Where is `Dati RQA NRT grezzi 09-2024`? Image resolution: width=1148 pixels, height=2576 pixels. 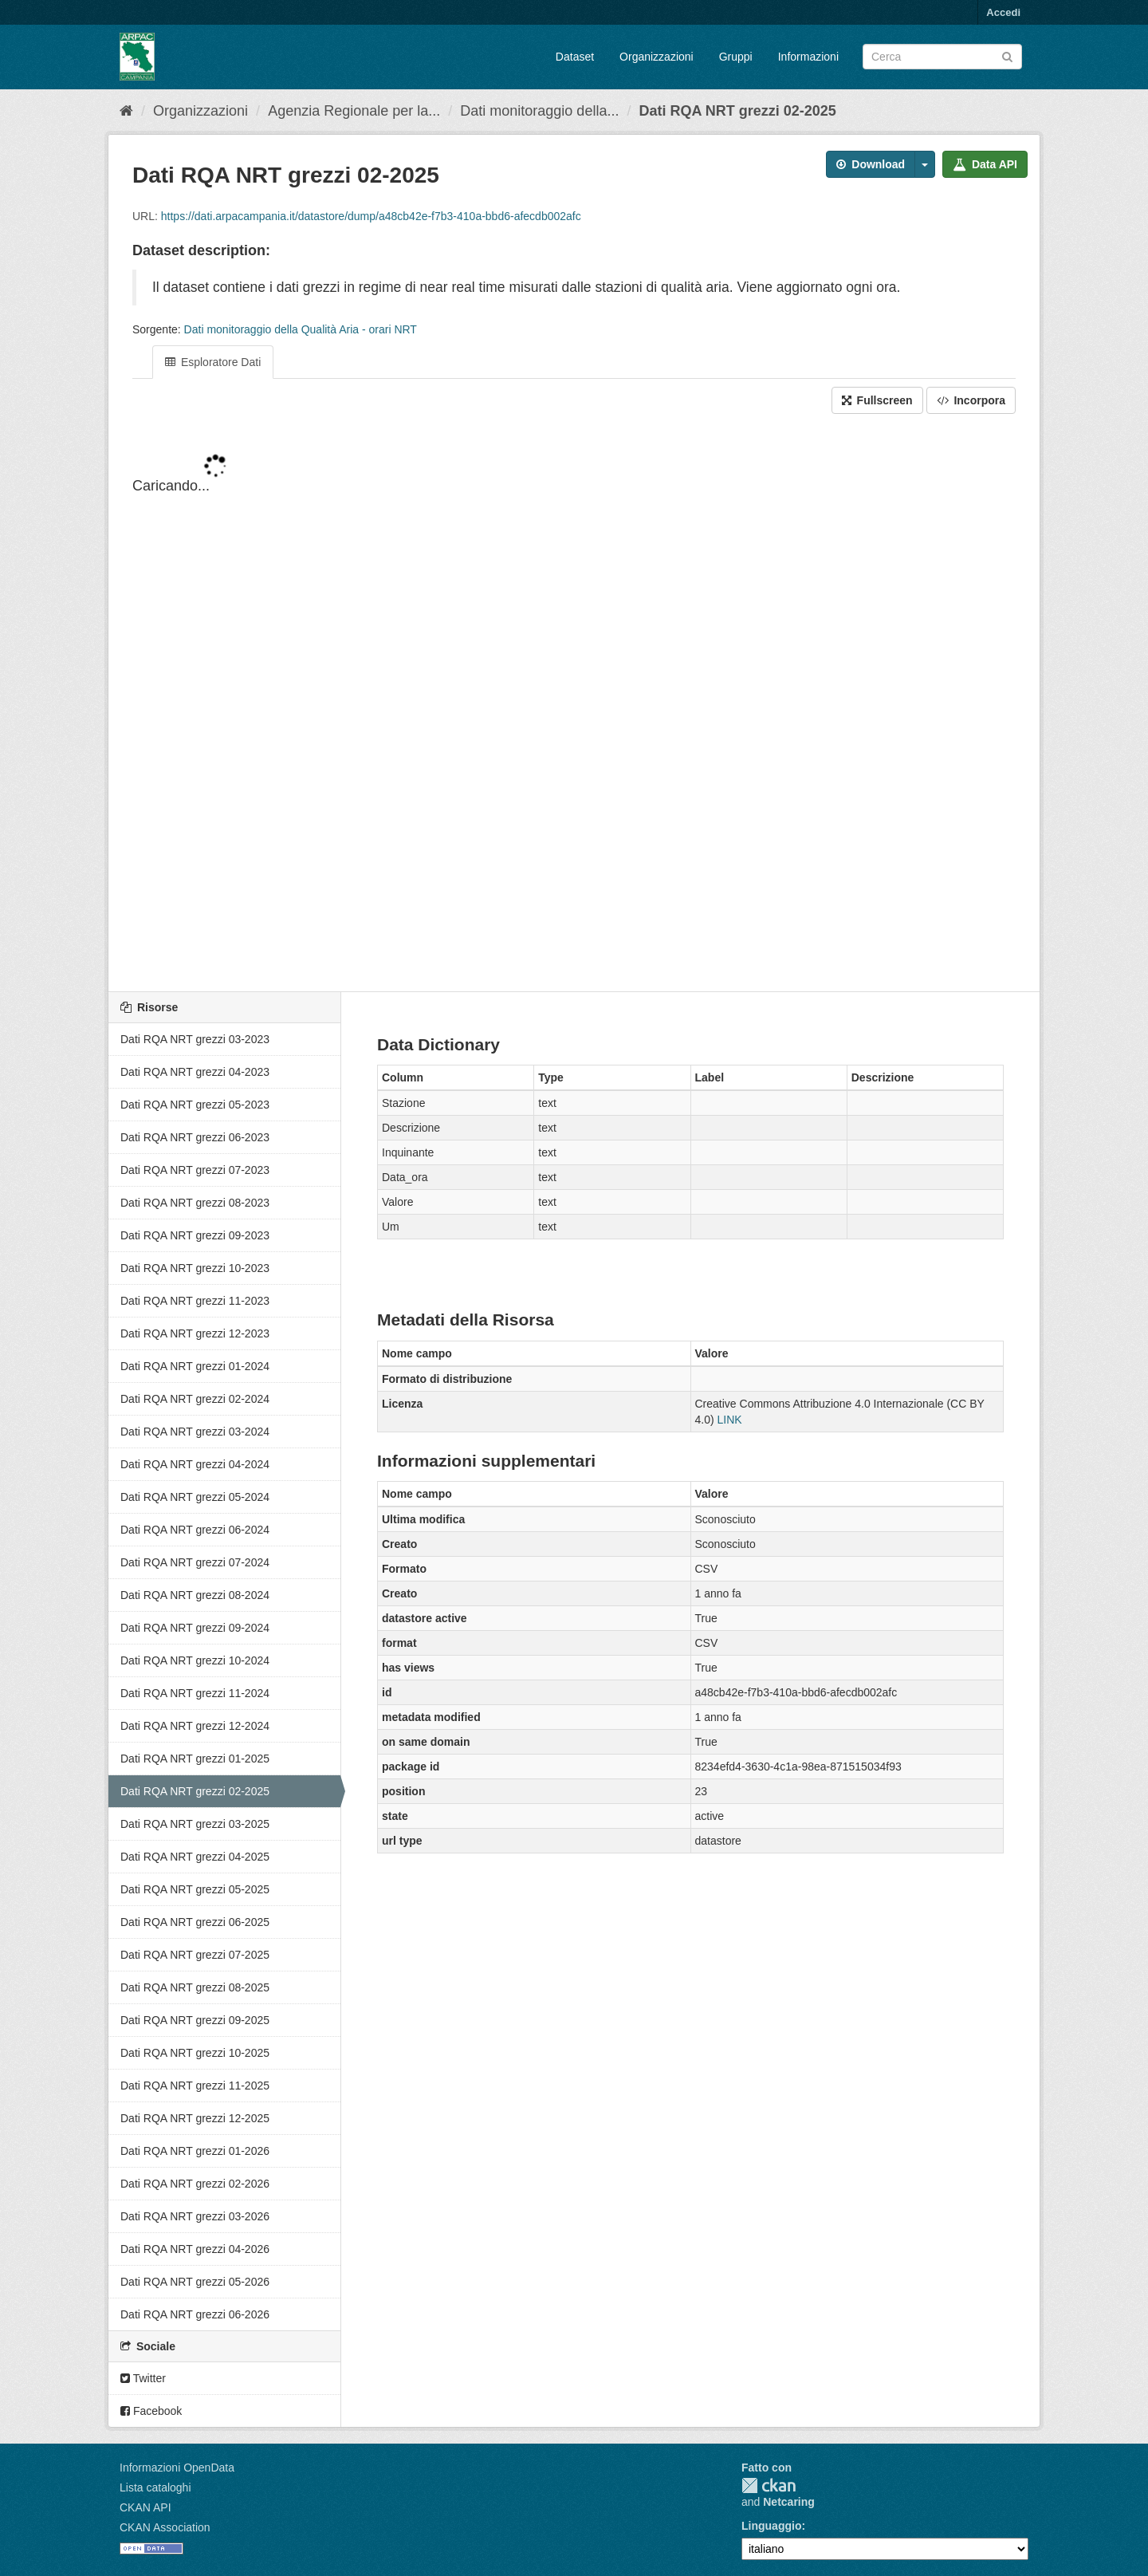 Dati RQA NRT grezzi 09-2024 is located at coordinates (194, 1627).